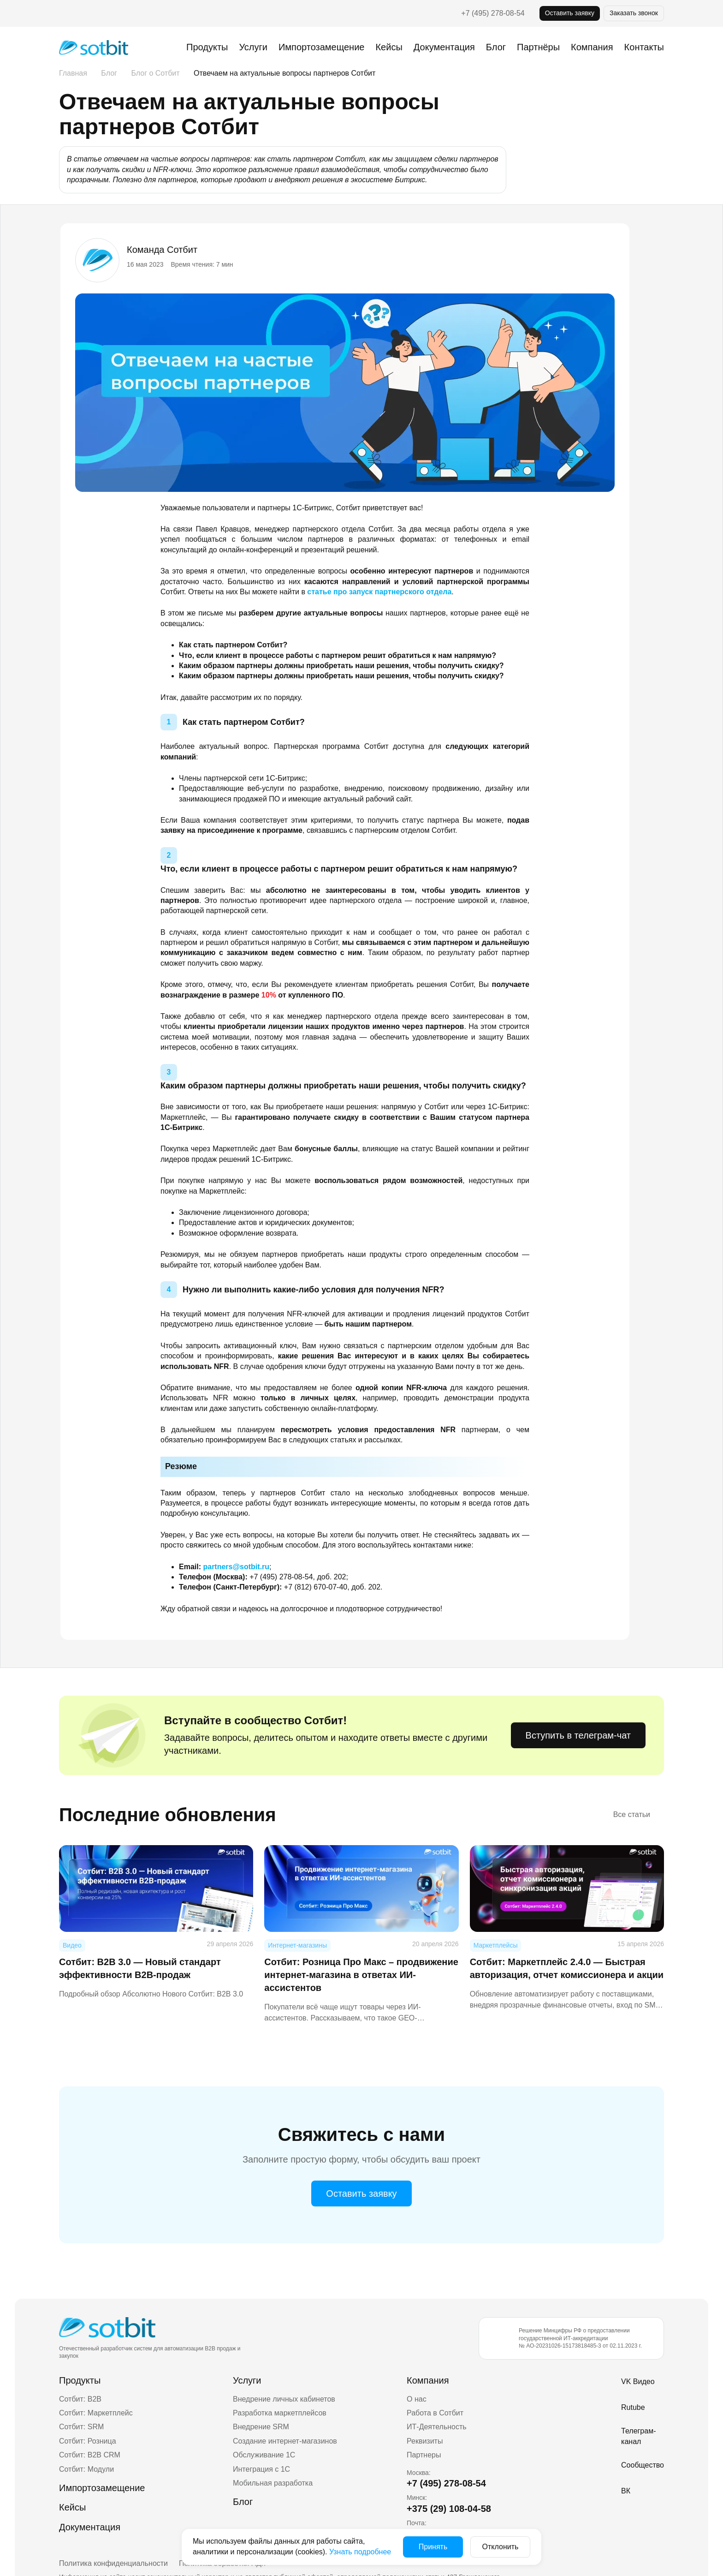 The height and width of the screenshot is (2576, 723). I want to click on +7 (495) 278-08-54, so click(492, 13).